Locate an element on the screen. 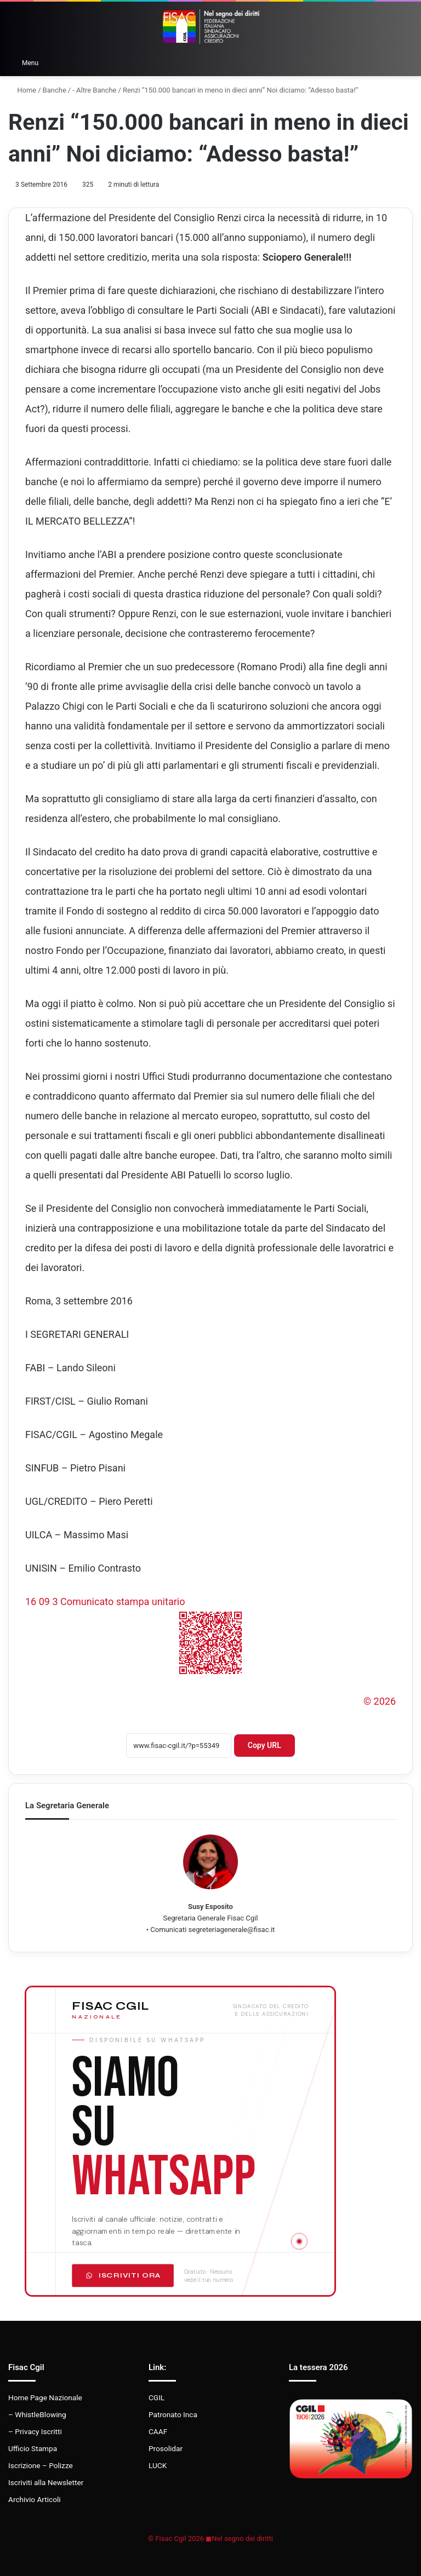 This screenshot has width=421, height=2576. Copy URL is located at coordinates (264, 1745).